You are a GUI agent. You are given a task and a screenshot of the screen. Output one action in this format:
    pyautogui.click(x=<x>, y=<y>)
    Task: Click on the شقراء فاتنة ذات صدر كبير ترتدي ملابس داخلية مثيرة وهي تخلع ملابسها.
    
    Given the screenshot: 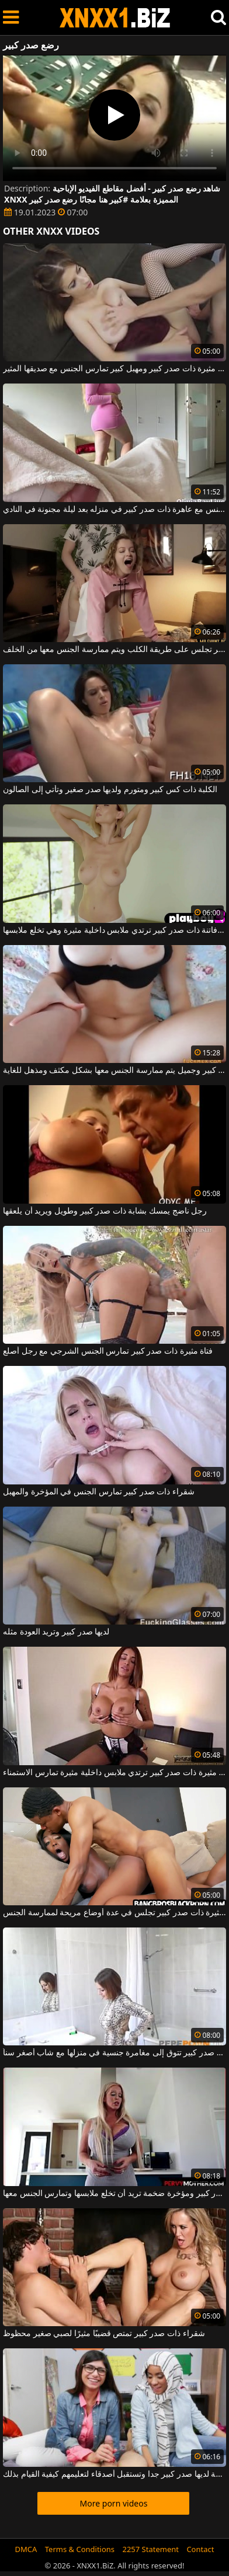 What is the action you would take?
    pyautogui.click(x=114, y=930)
    